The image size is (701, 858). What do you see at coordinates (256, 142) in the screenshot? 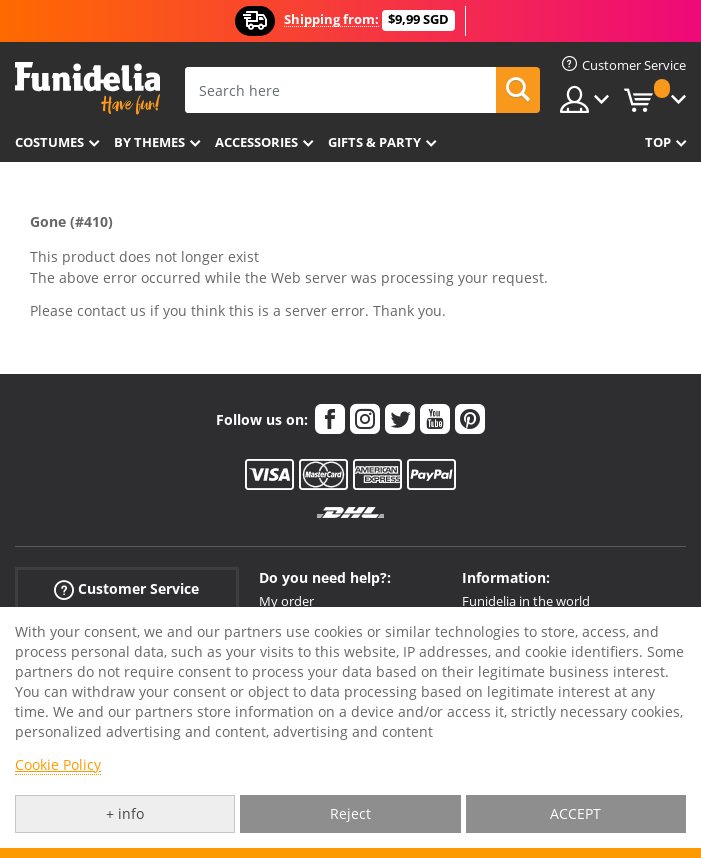
I see `Accessories` at bounding box center [256, 142].